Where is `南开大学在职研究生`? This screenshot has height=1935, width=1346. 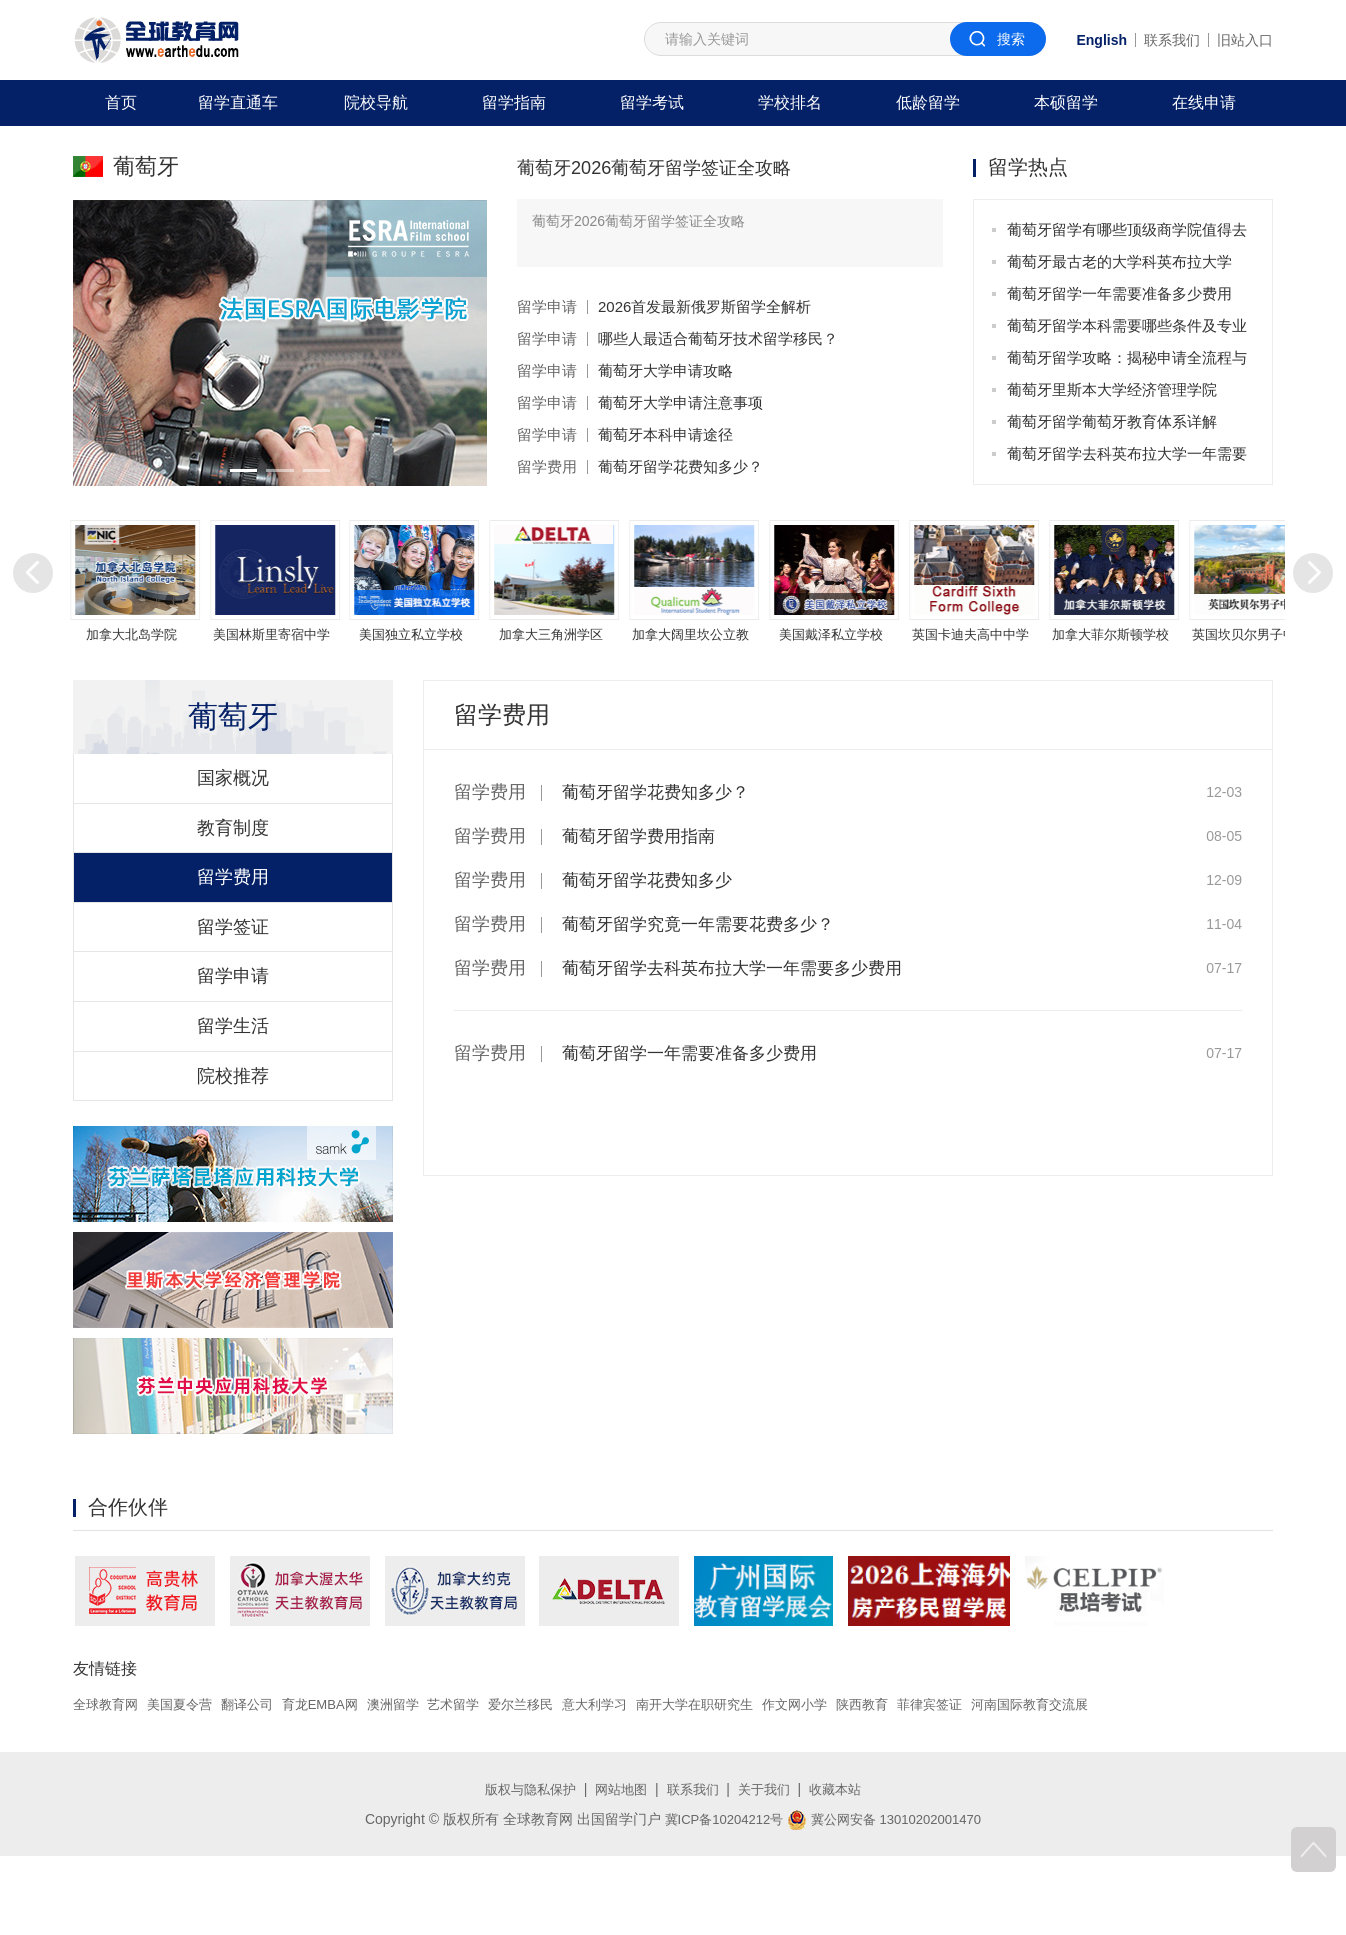
南开大学在职研究生 is located at coordinates (737, 1784).